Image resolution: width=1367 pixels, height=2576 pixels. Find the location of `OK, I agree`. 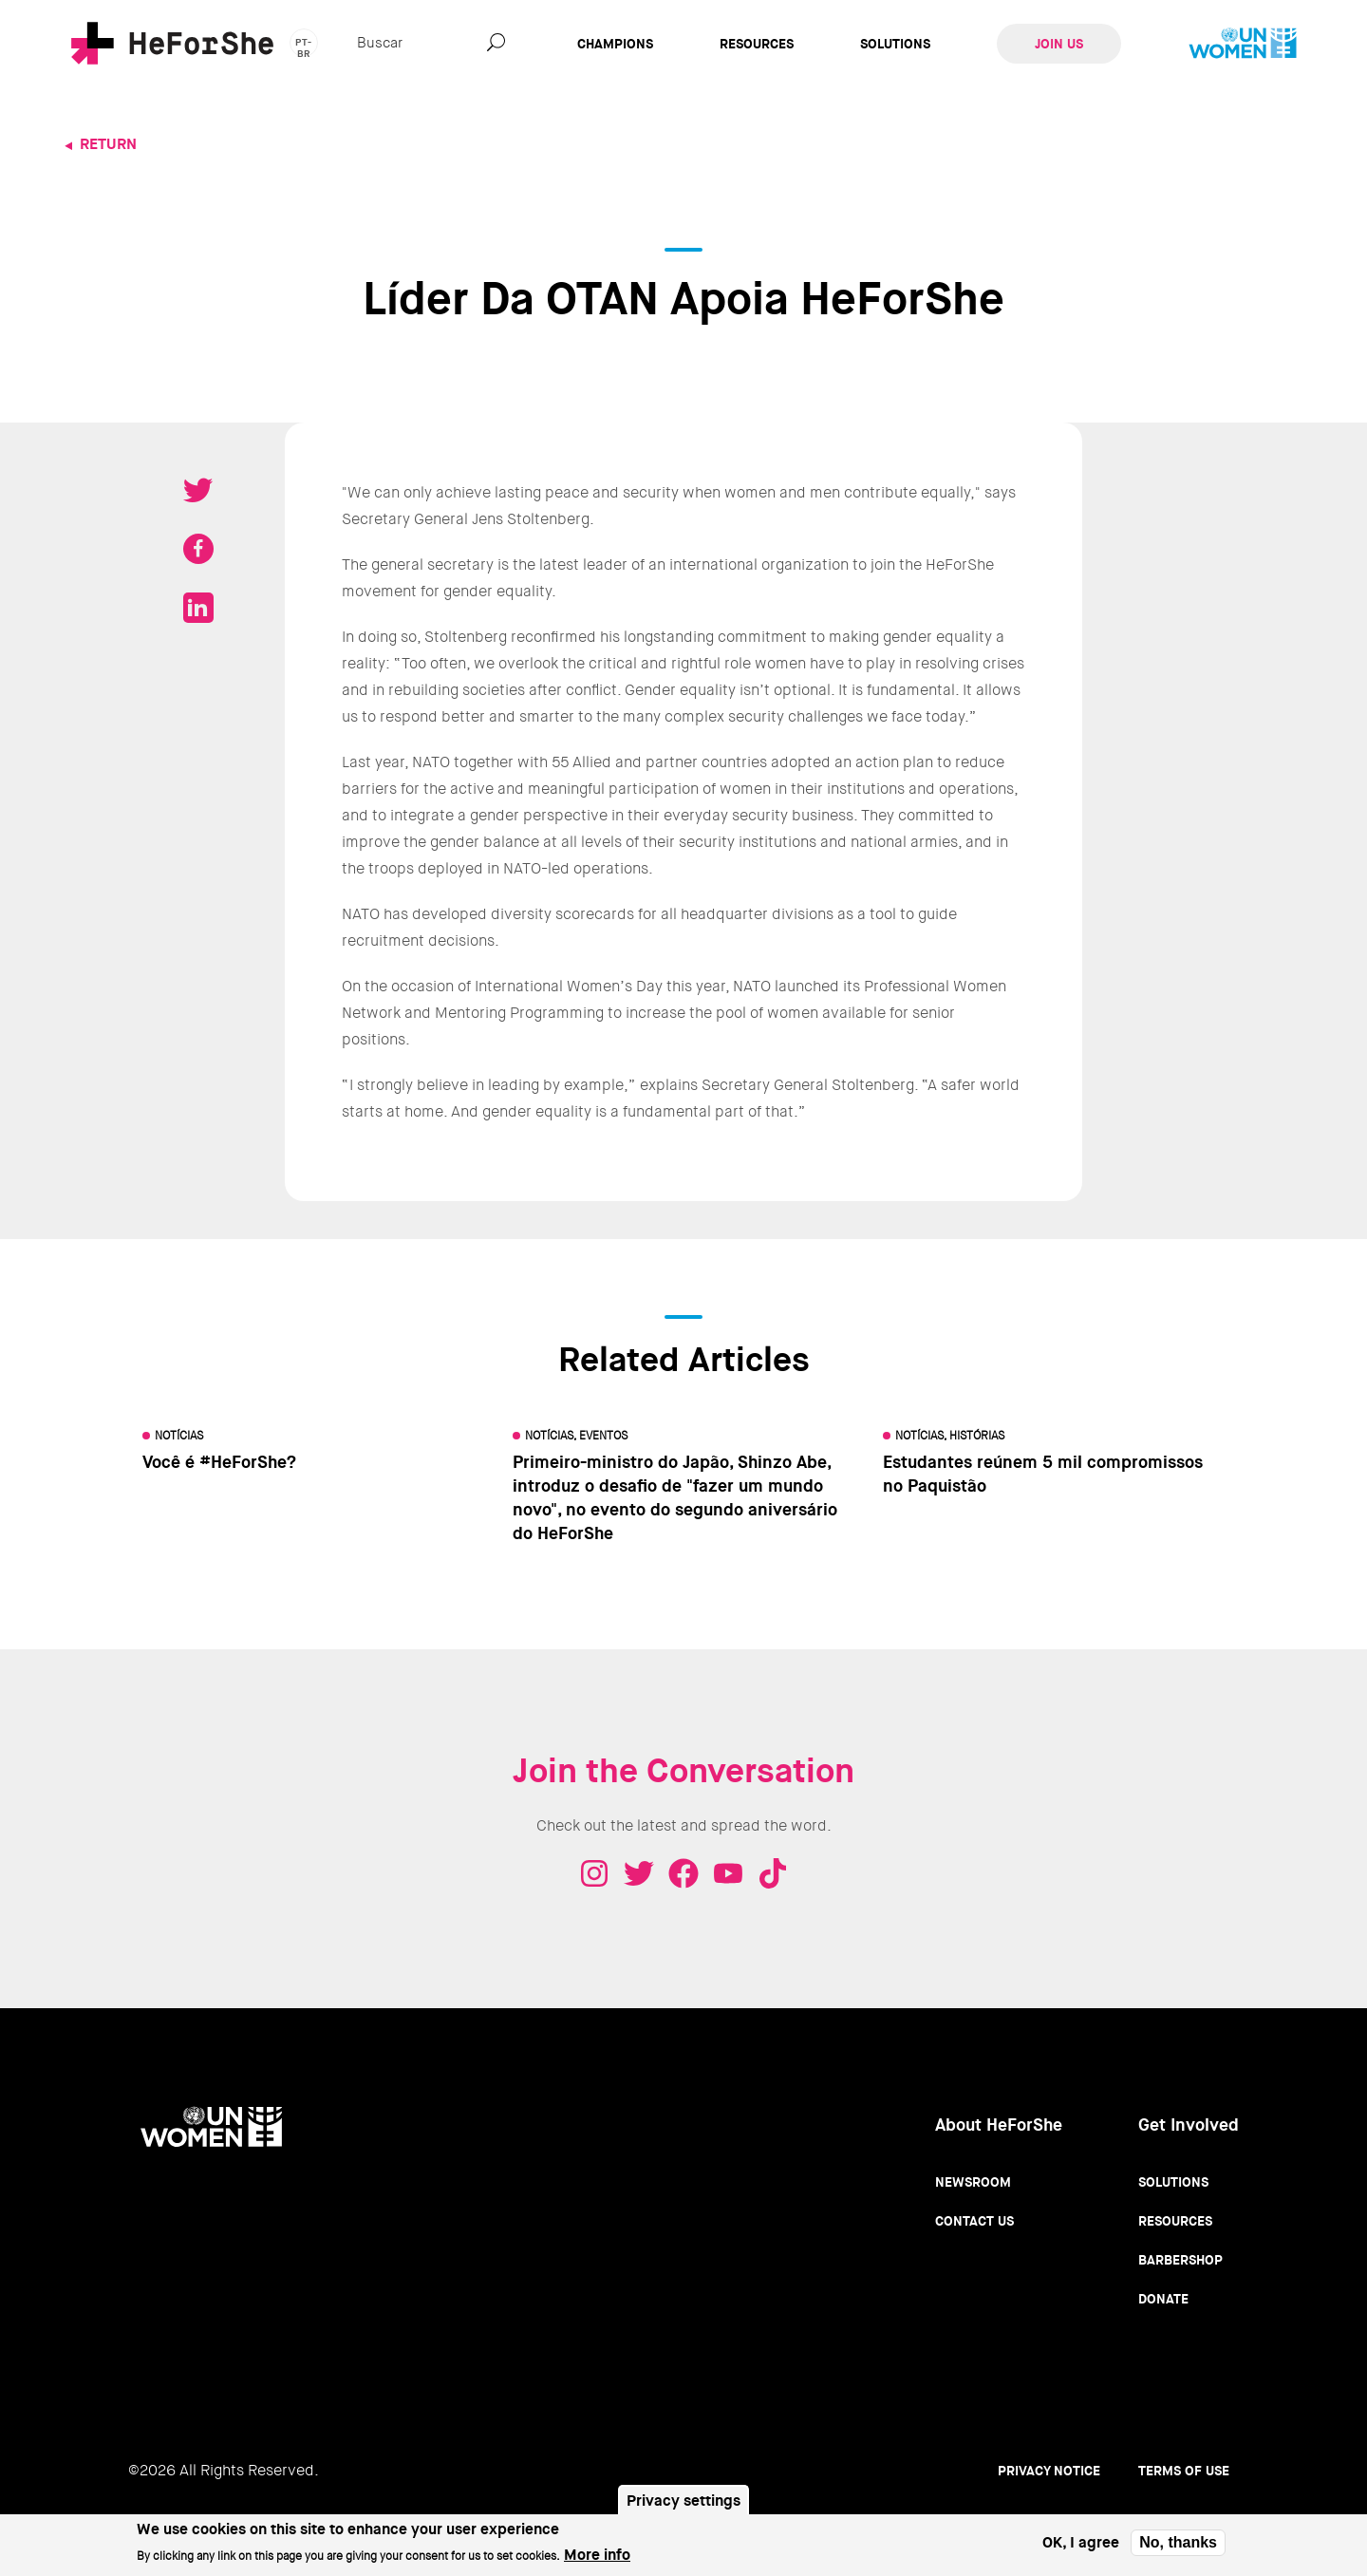

OK, I agree is located at coordinates (1080, 2548).